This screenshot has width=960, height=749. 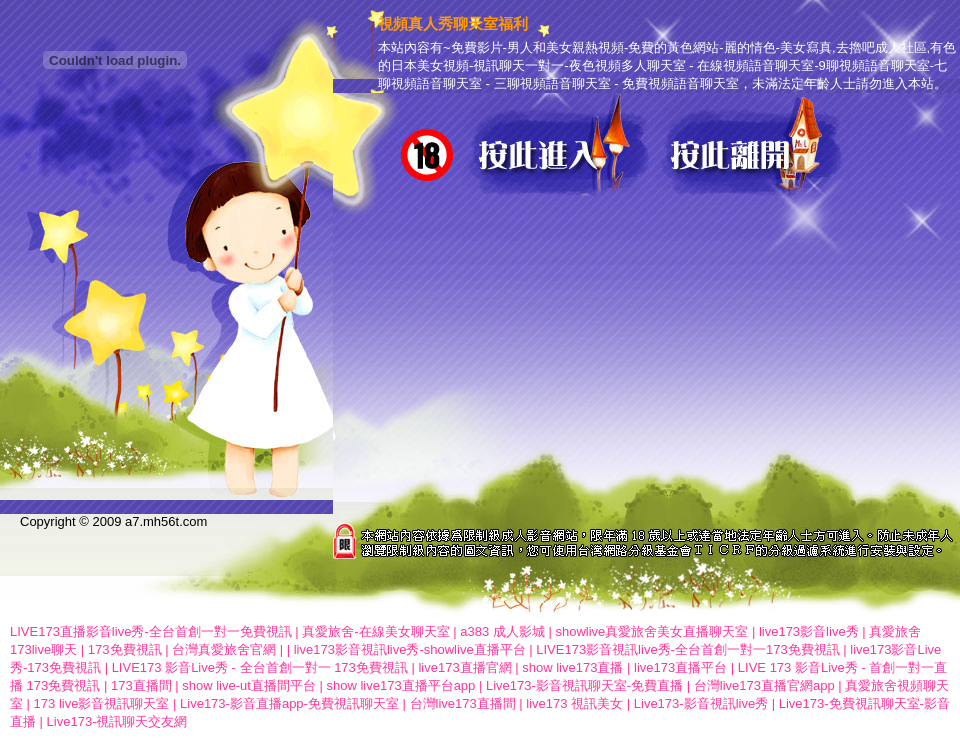 I want to click on 台灣真愛旅舍官網, so click(x=224, y=649).